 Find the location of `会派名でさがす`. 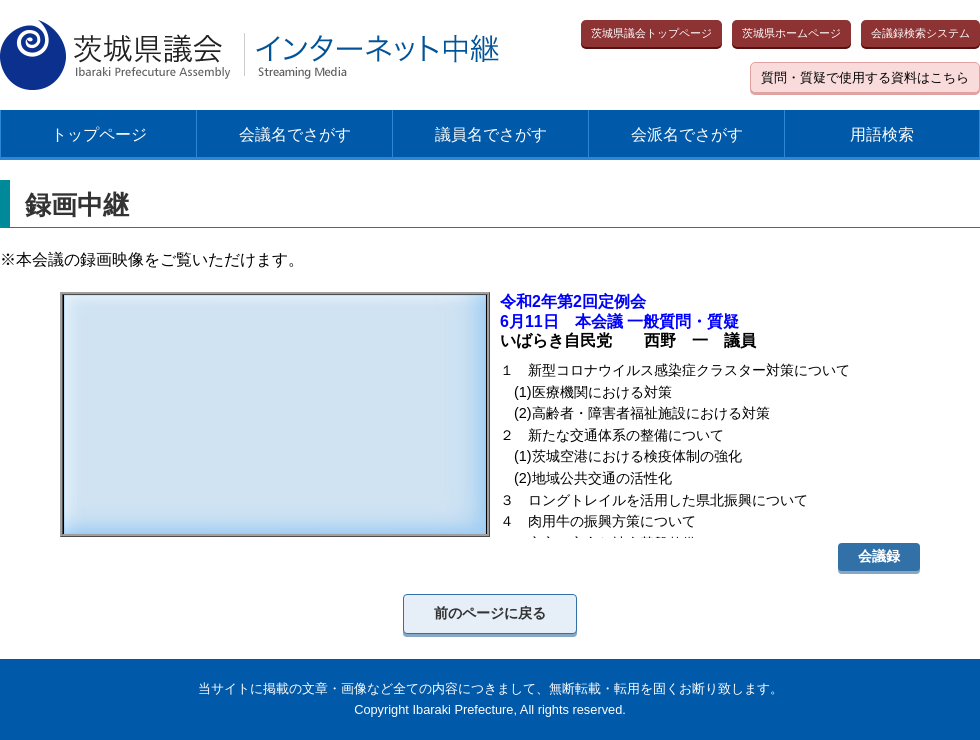

会派名でさがす is located at coordinates (687, 134).